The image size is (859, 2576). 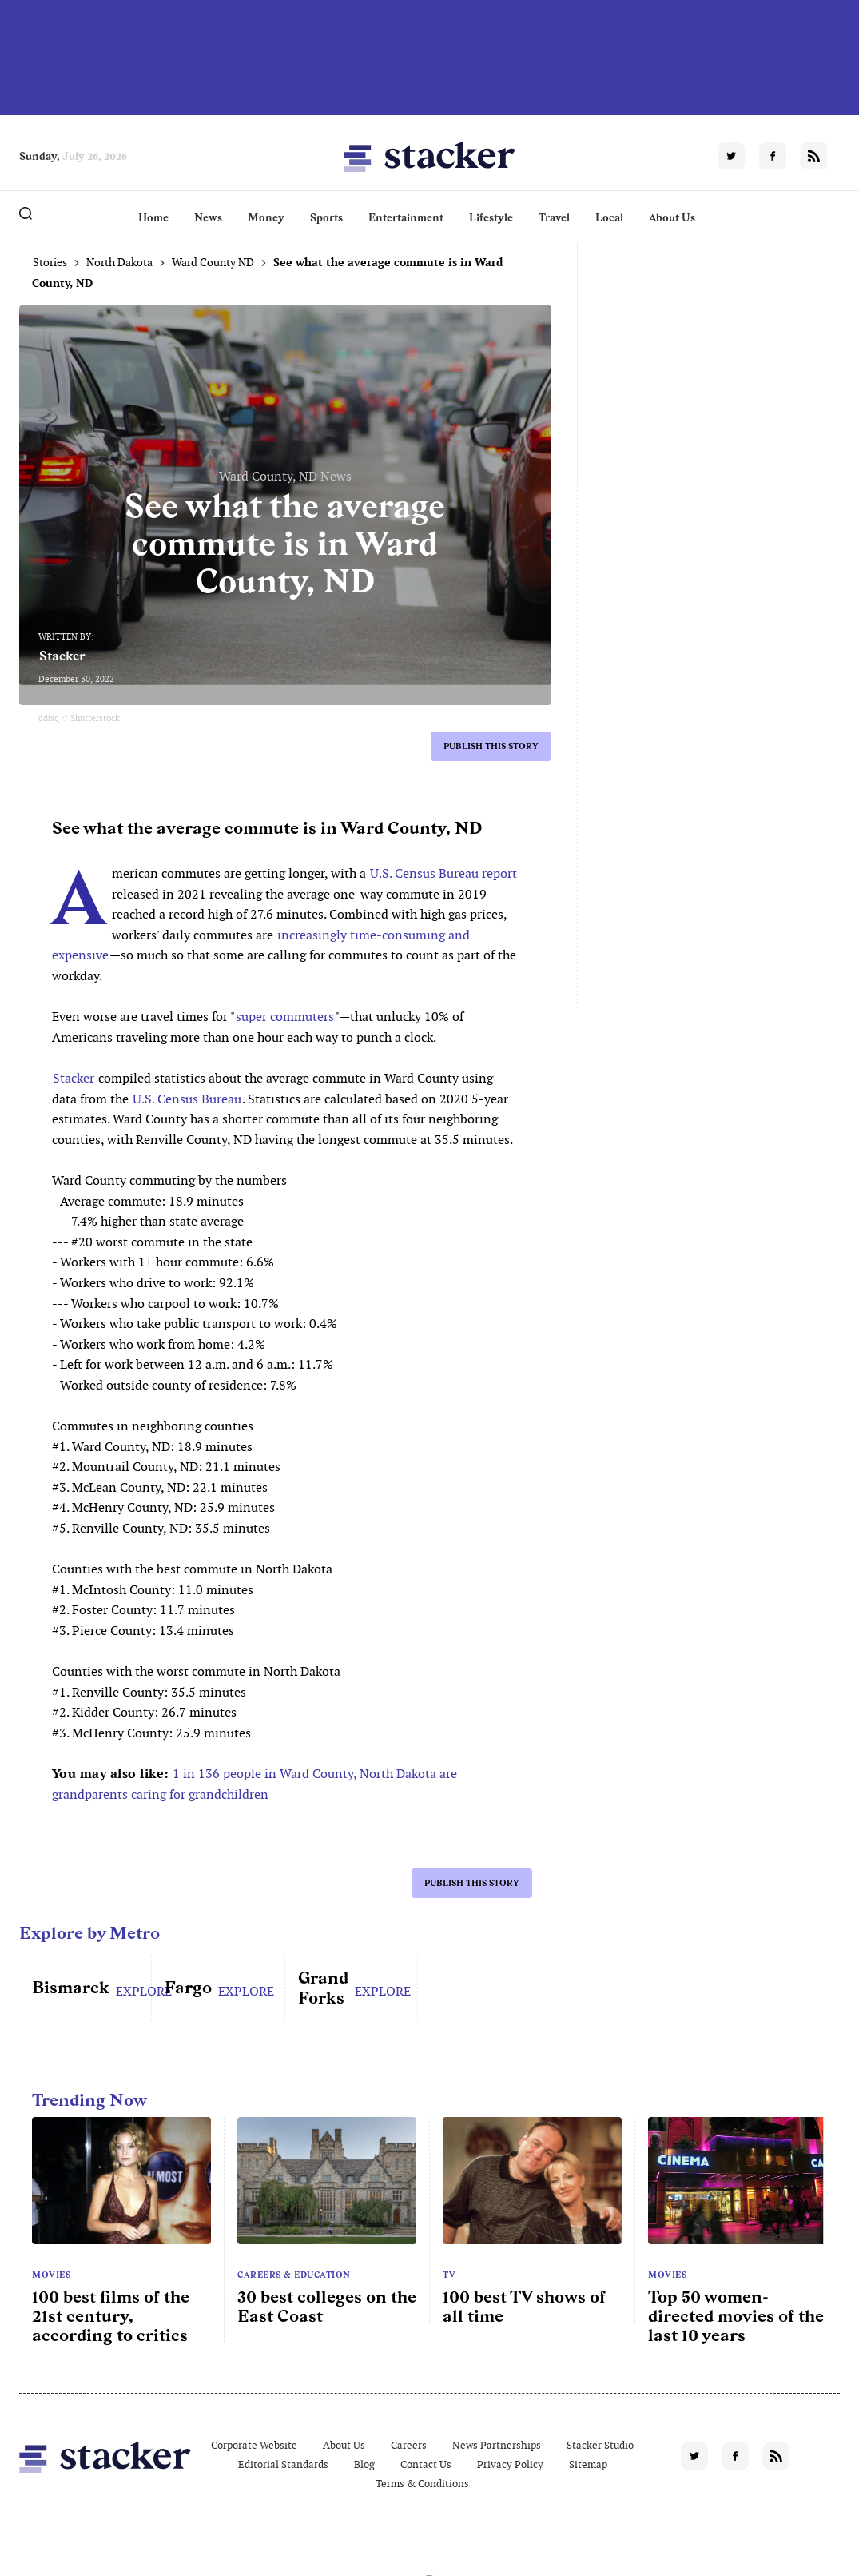 What do you see at coordinates (409, 2445) in the screenshot?
I see `Careers` at bounding box center [409, 2445].